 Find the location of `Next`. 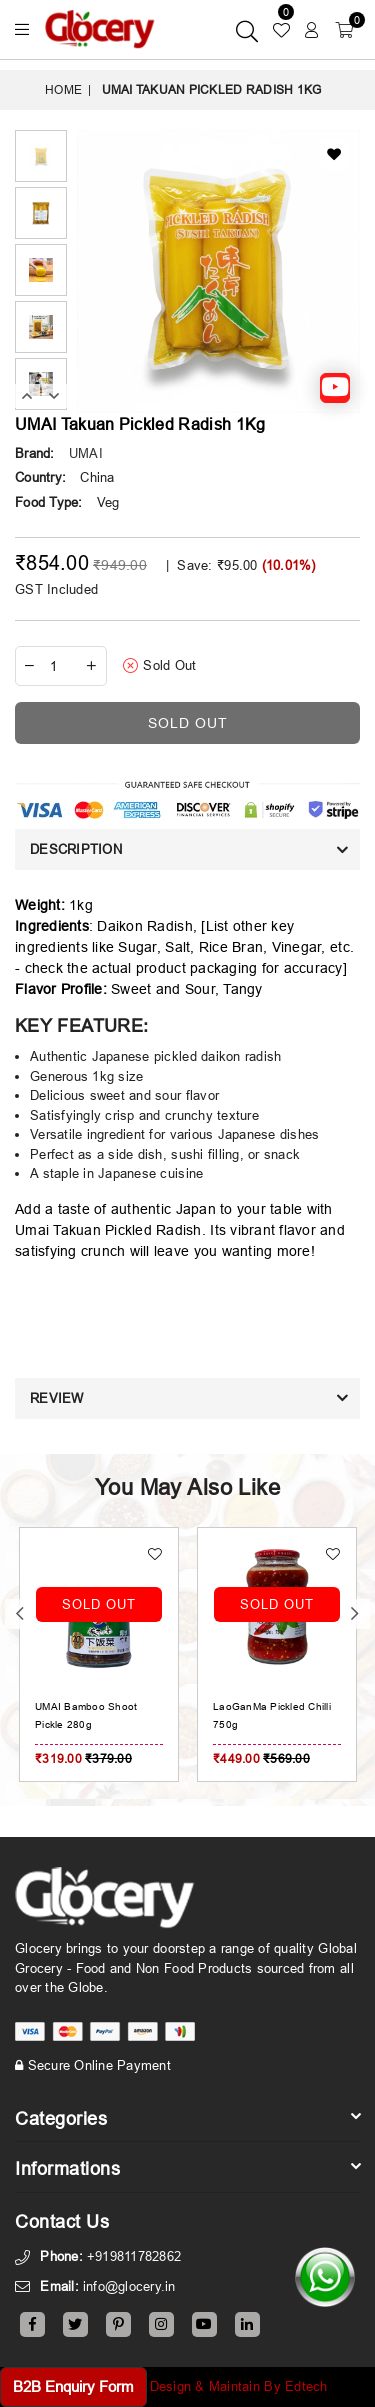

Next is located at coordinates (54, 396).